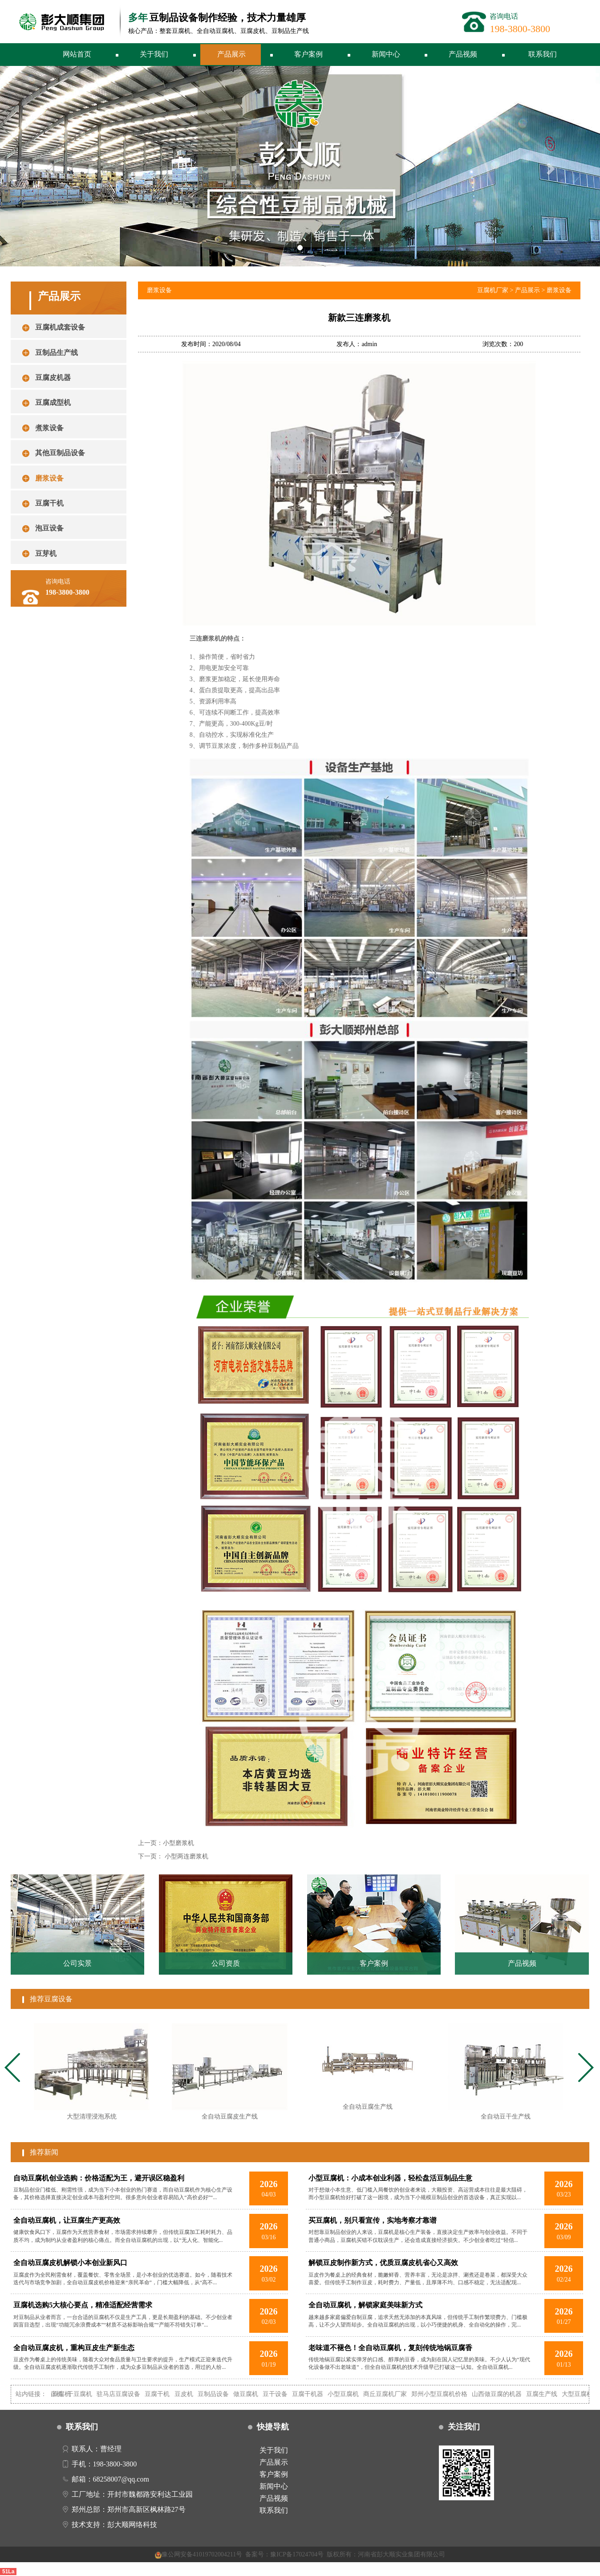  Describe the element at coordinates (221, 2394) in the screenshot. I see `豆制品设备` at that location.